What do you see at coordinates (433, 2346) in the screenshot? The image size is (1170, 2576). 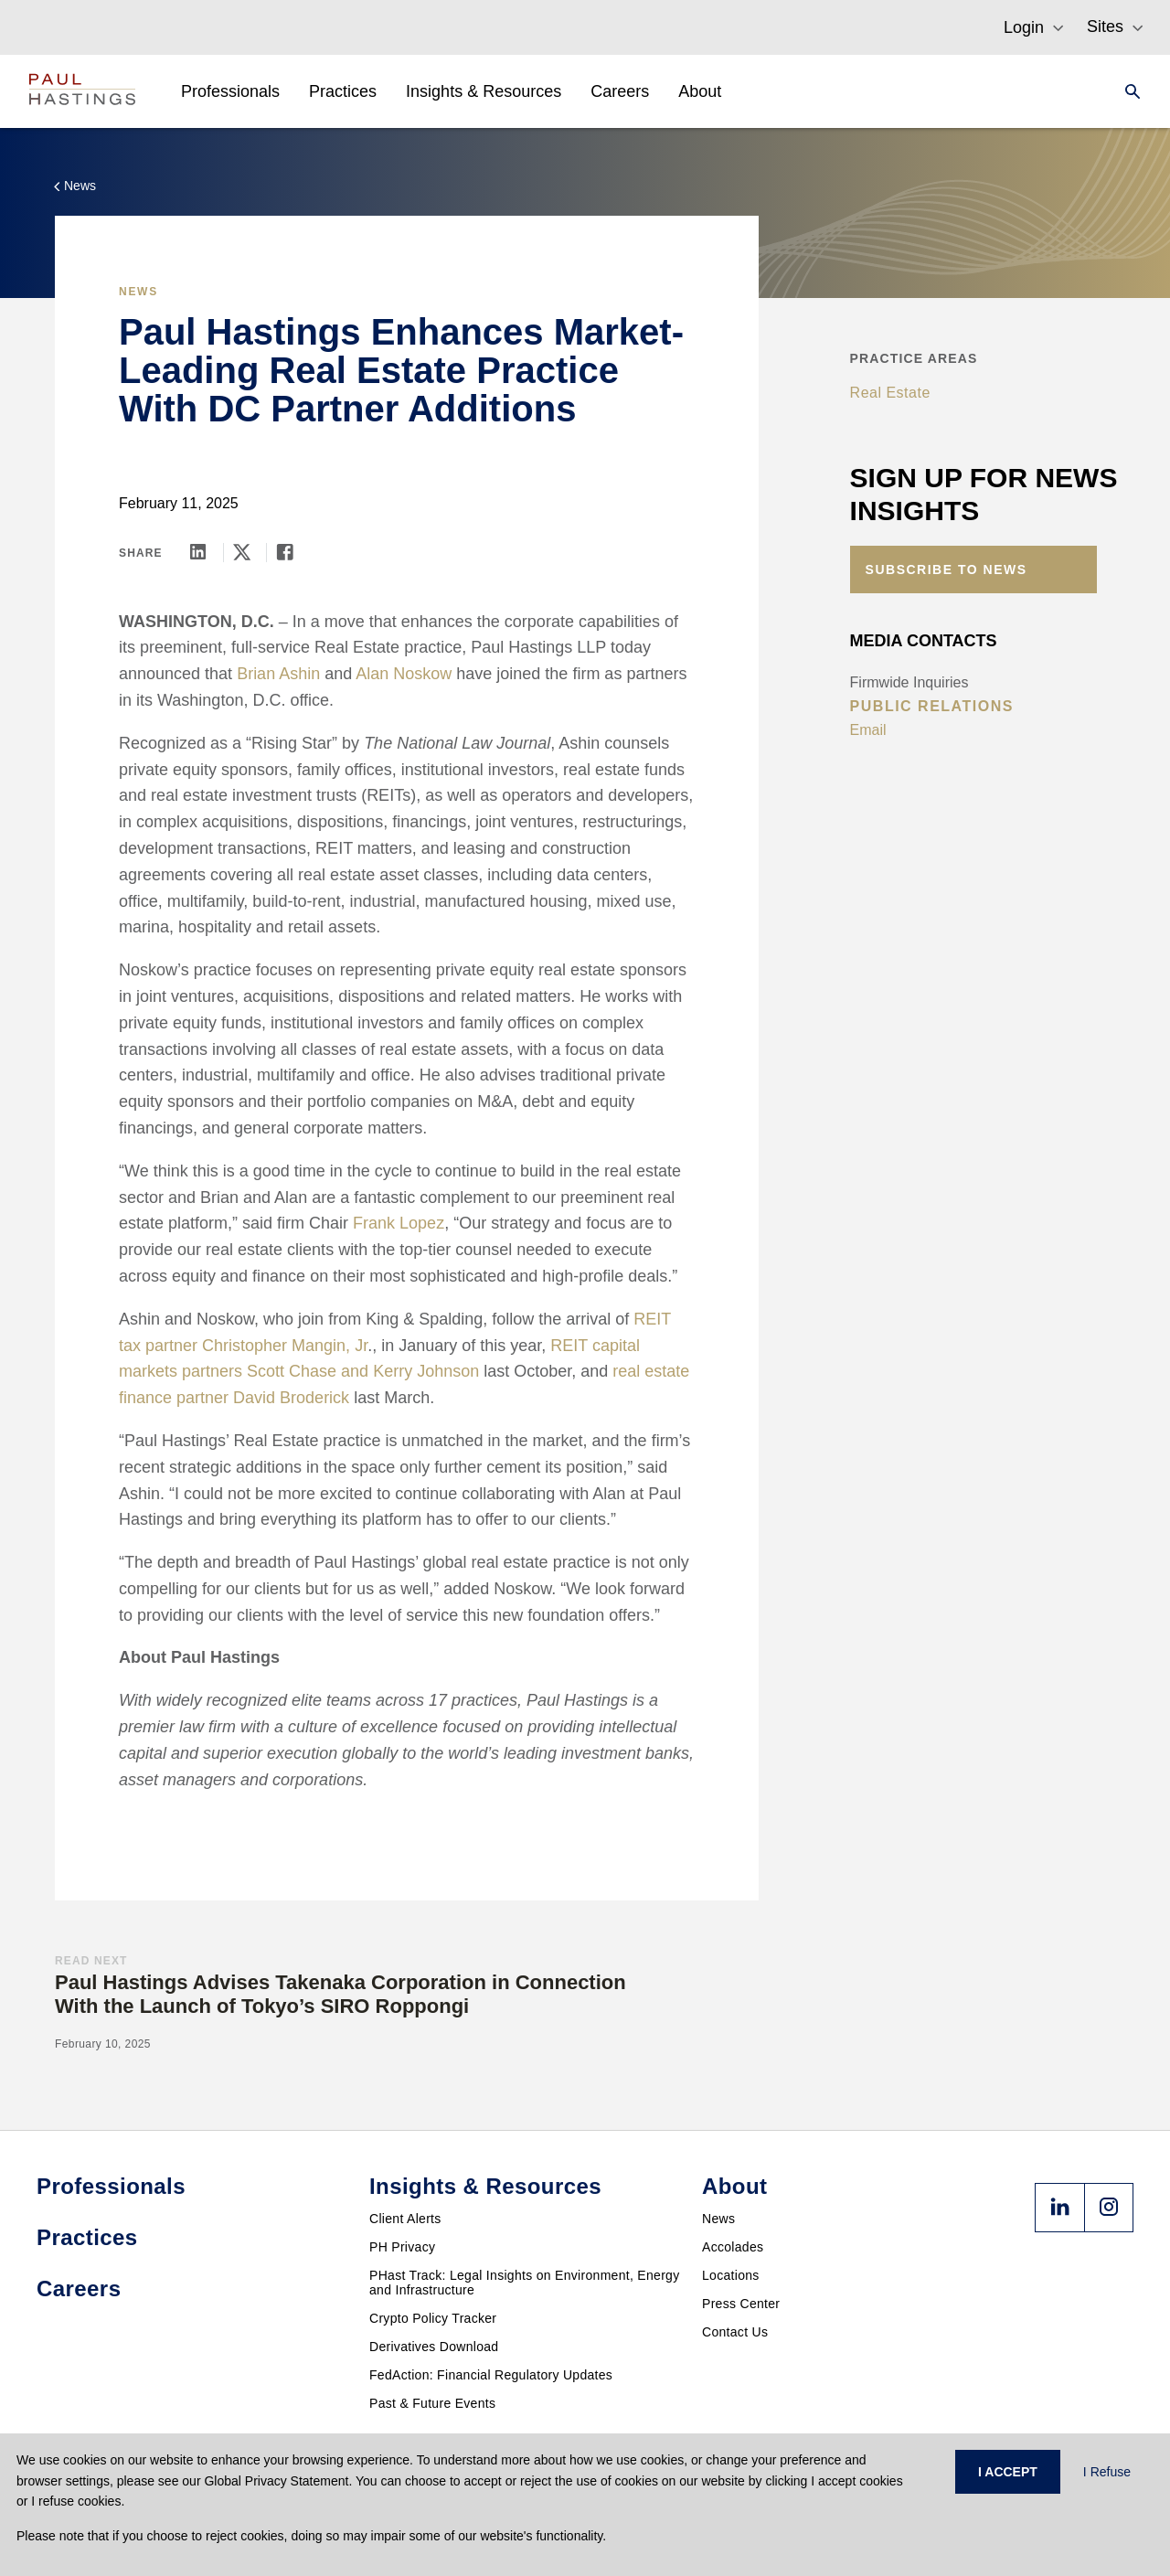 I see `Derivatives Download` at bounding box center [433, 2346].